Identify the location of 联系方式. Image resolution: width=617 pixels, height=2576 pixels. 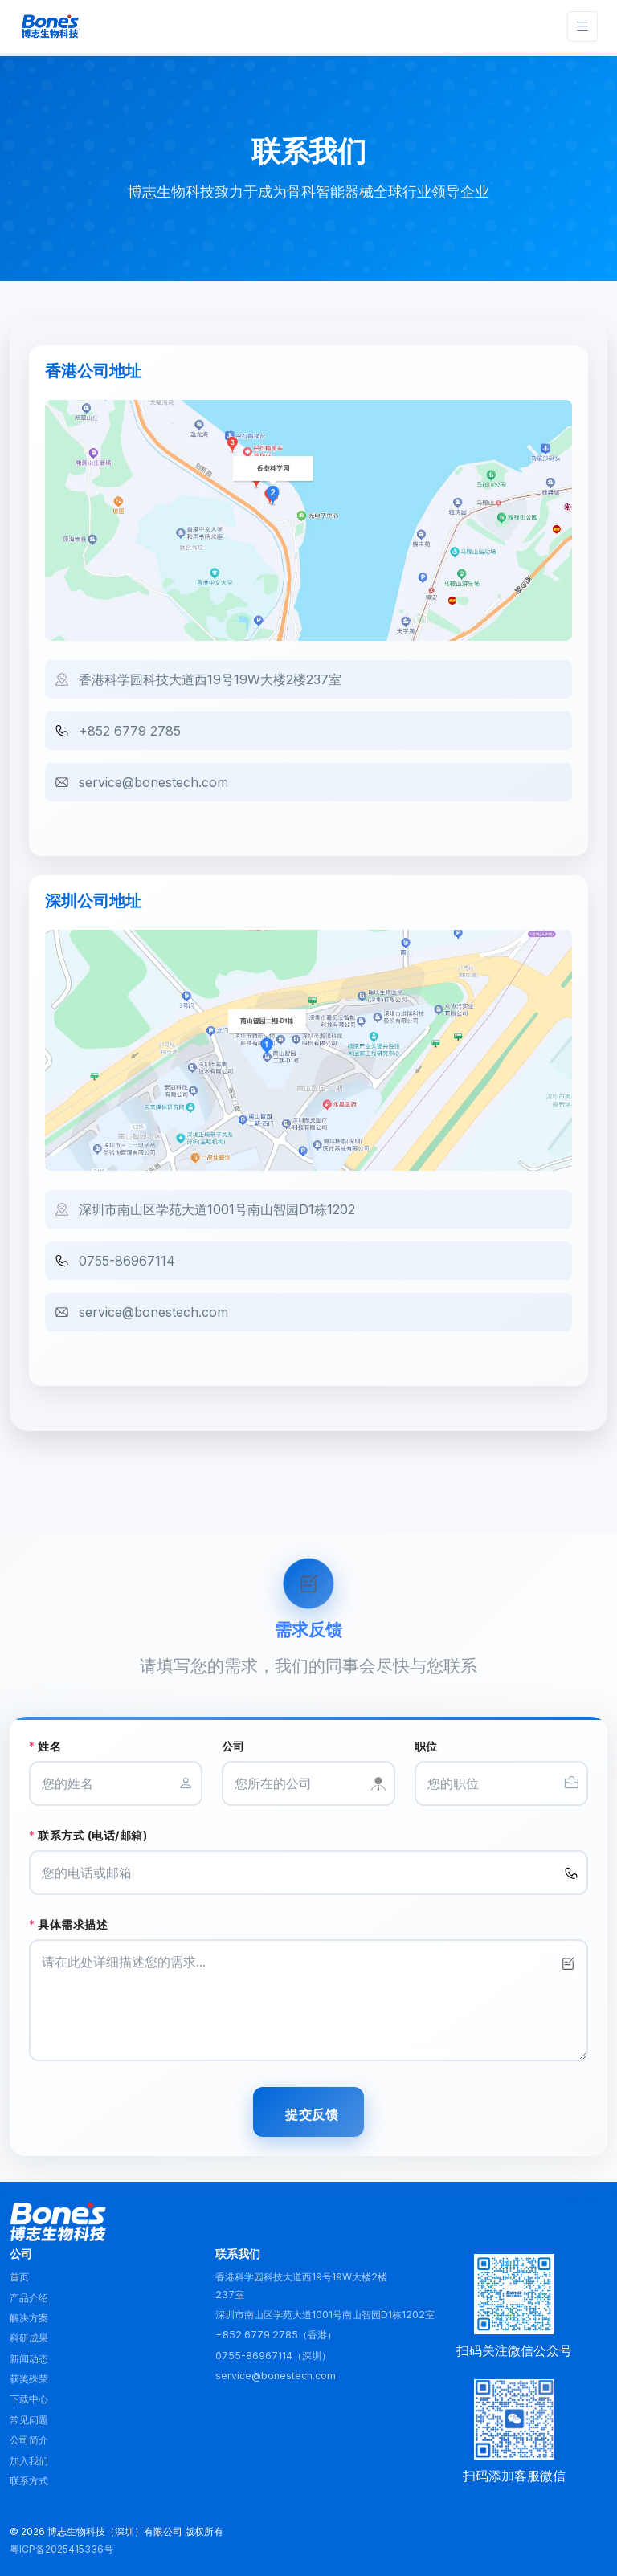
(29, 2481).